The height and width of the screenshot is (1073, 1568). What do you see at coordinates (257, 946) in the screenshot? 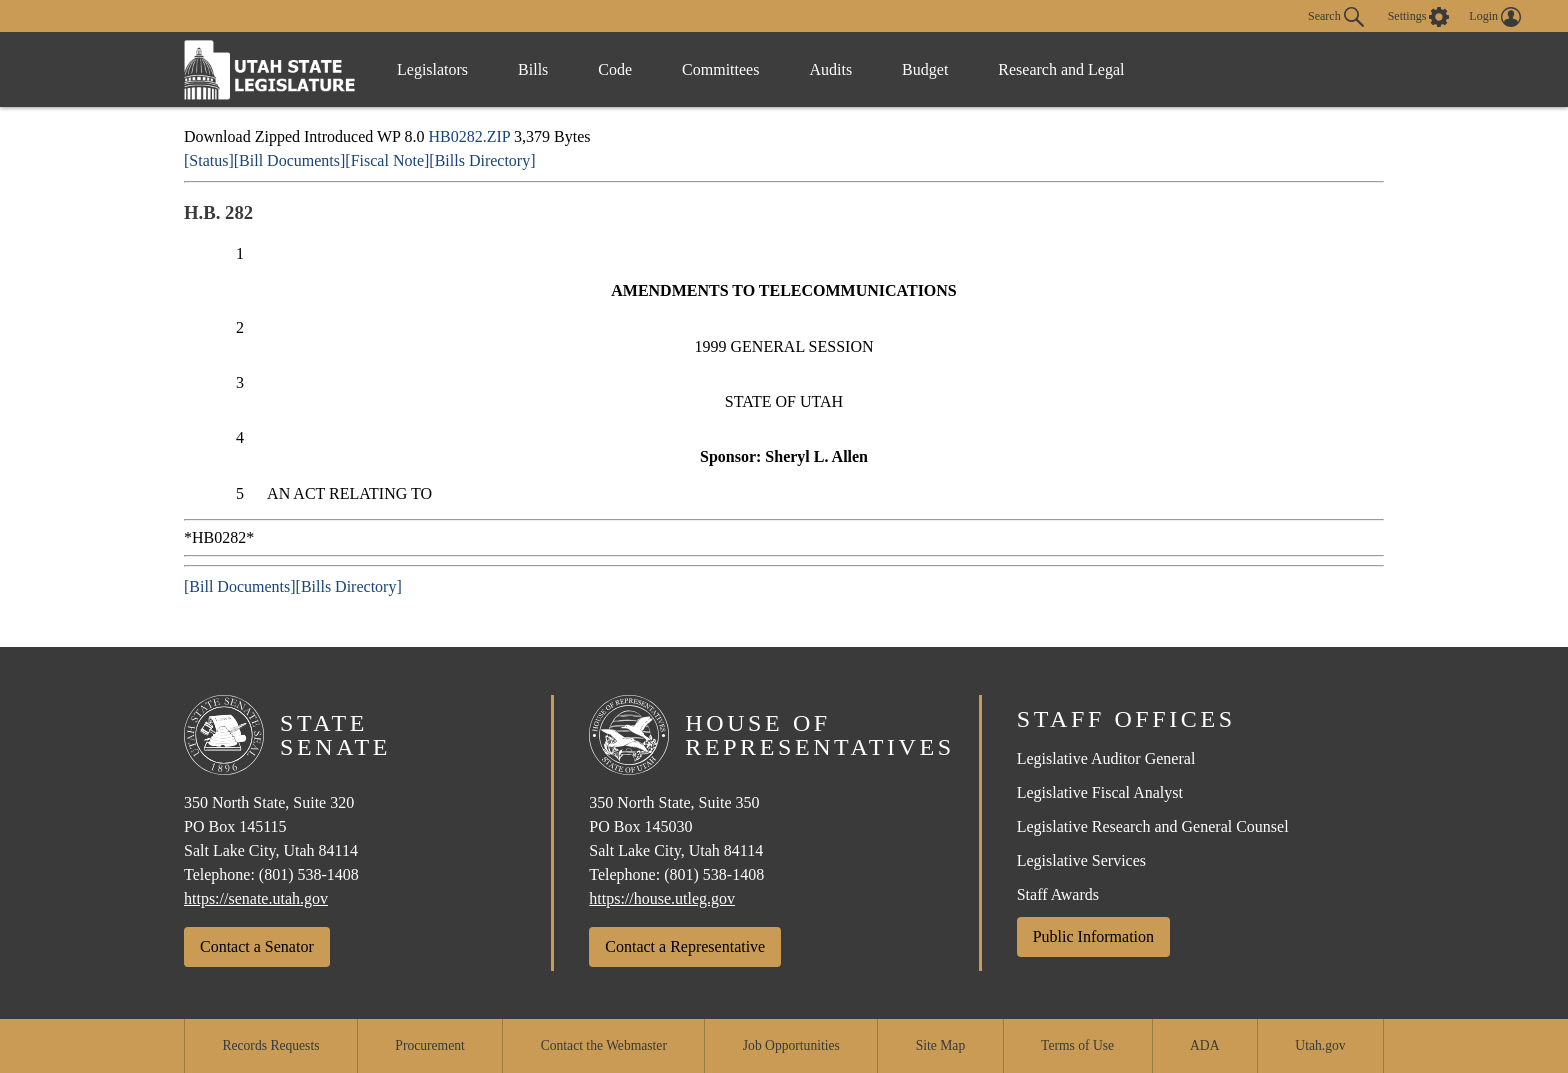
I see `Contact a Senator` at bounding box center [257, 946].